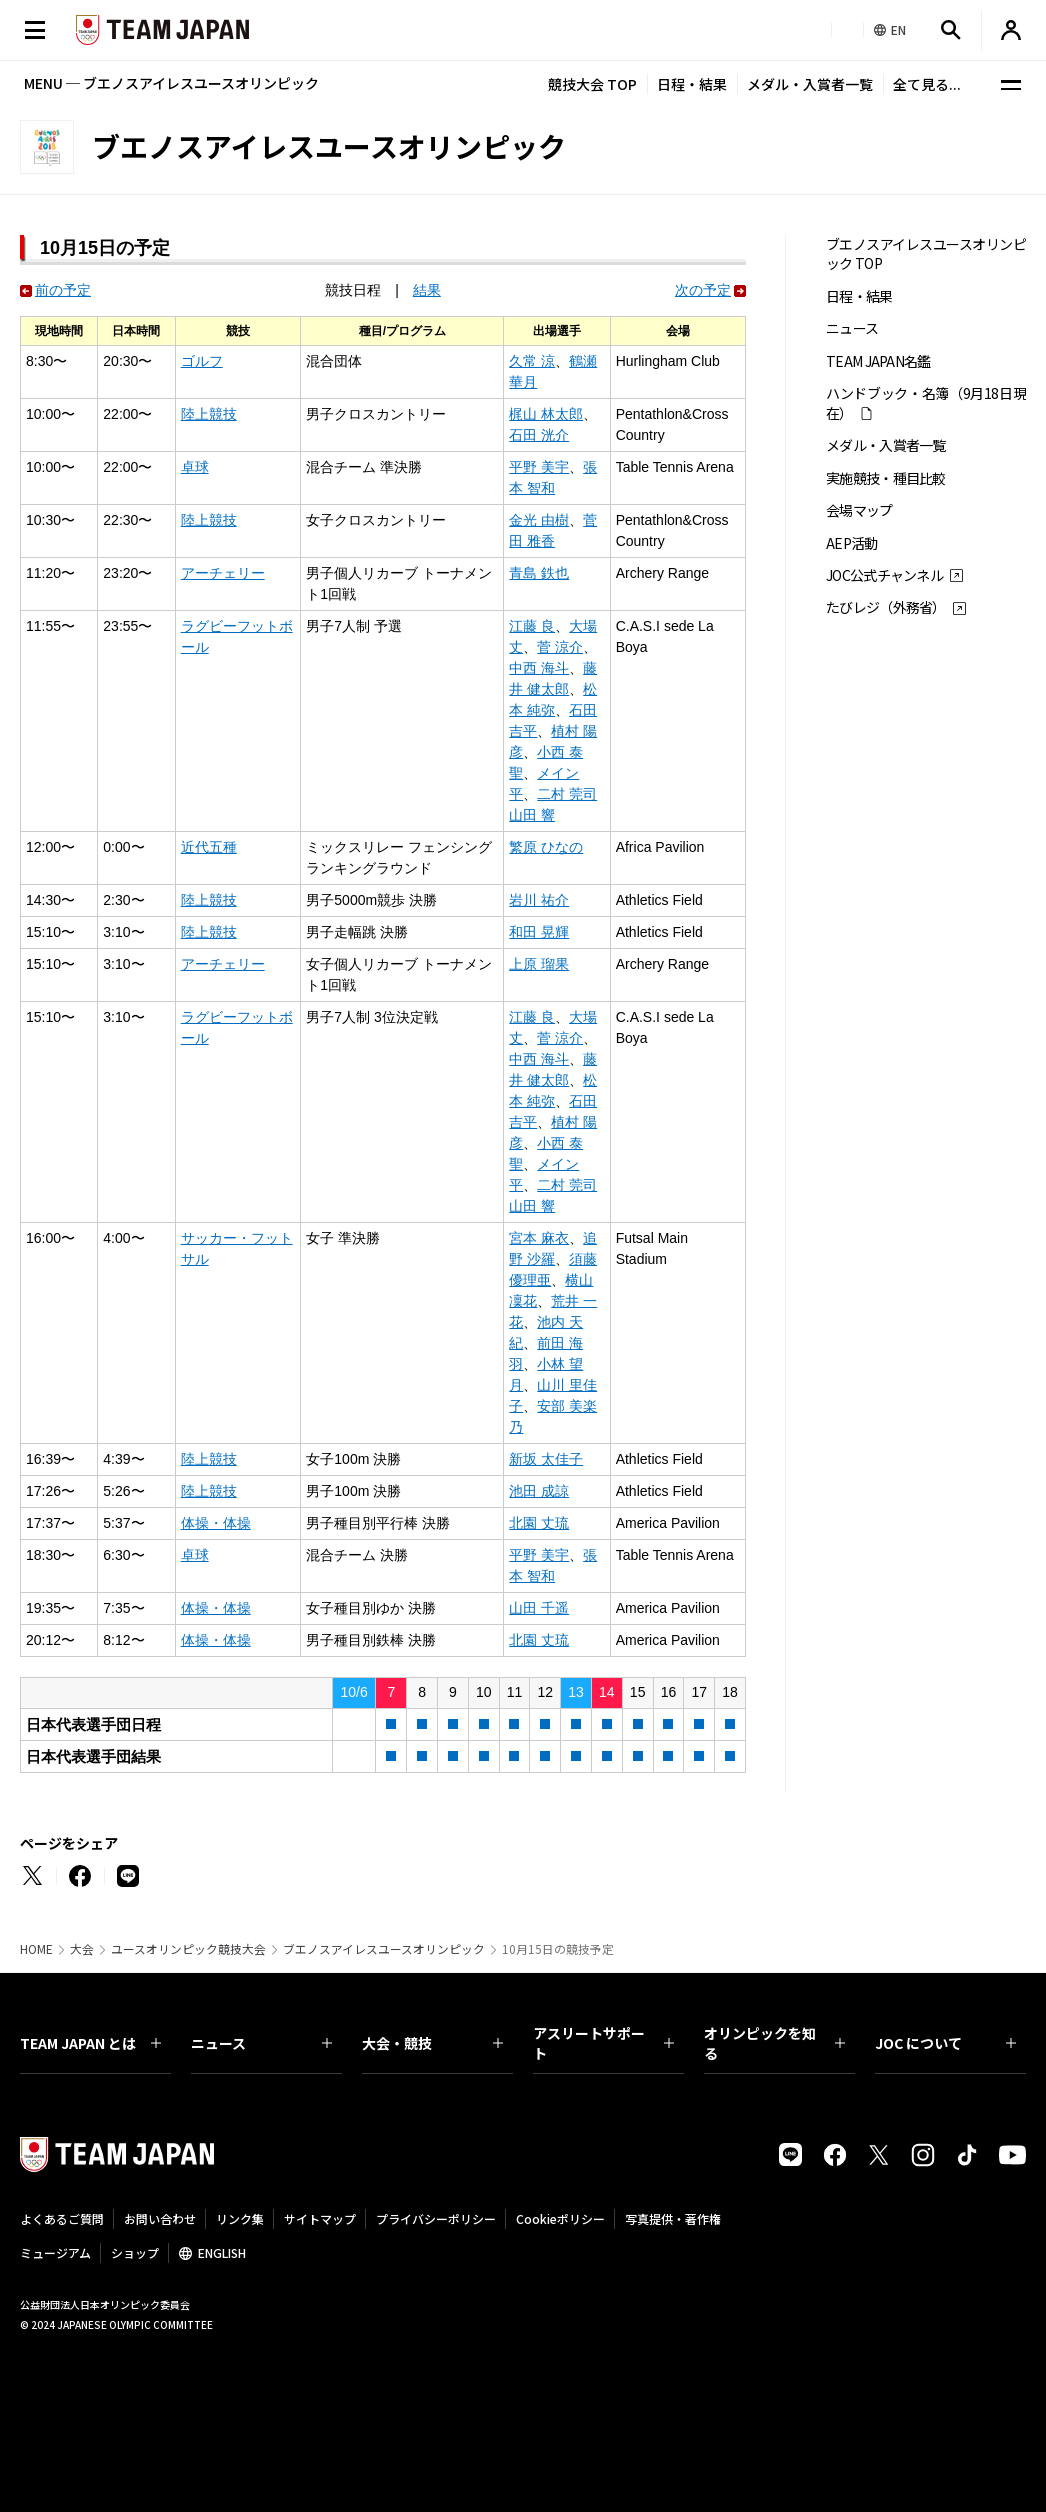  I want to click on 全て見る..., so click(927, 84).